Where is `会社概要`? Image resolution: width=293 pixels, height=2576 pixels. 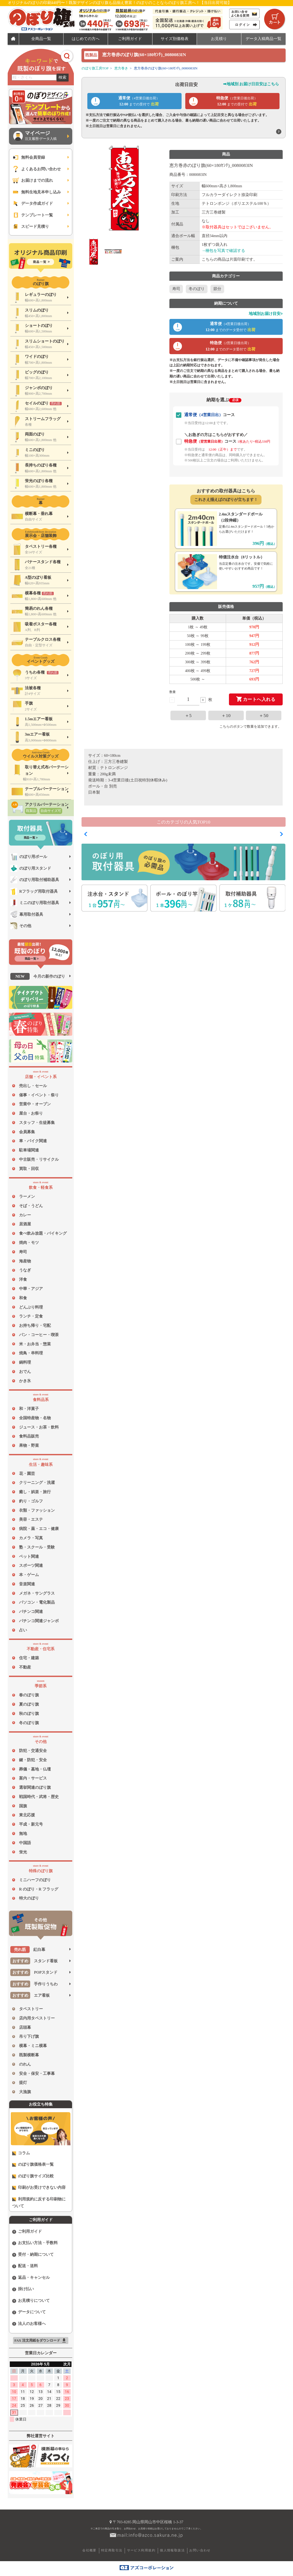
会社概要 is located at coordinates (89, 2550).